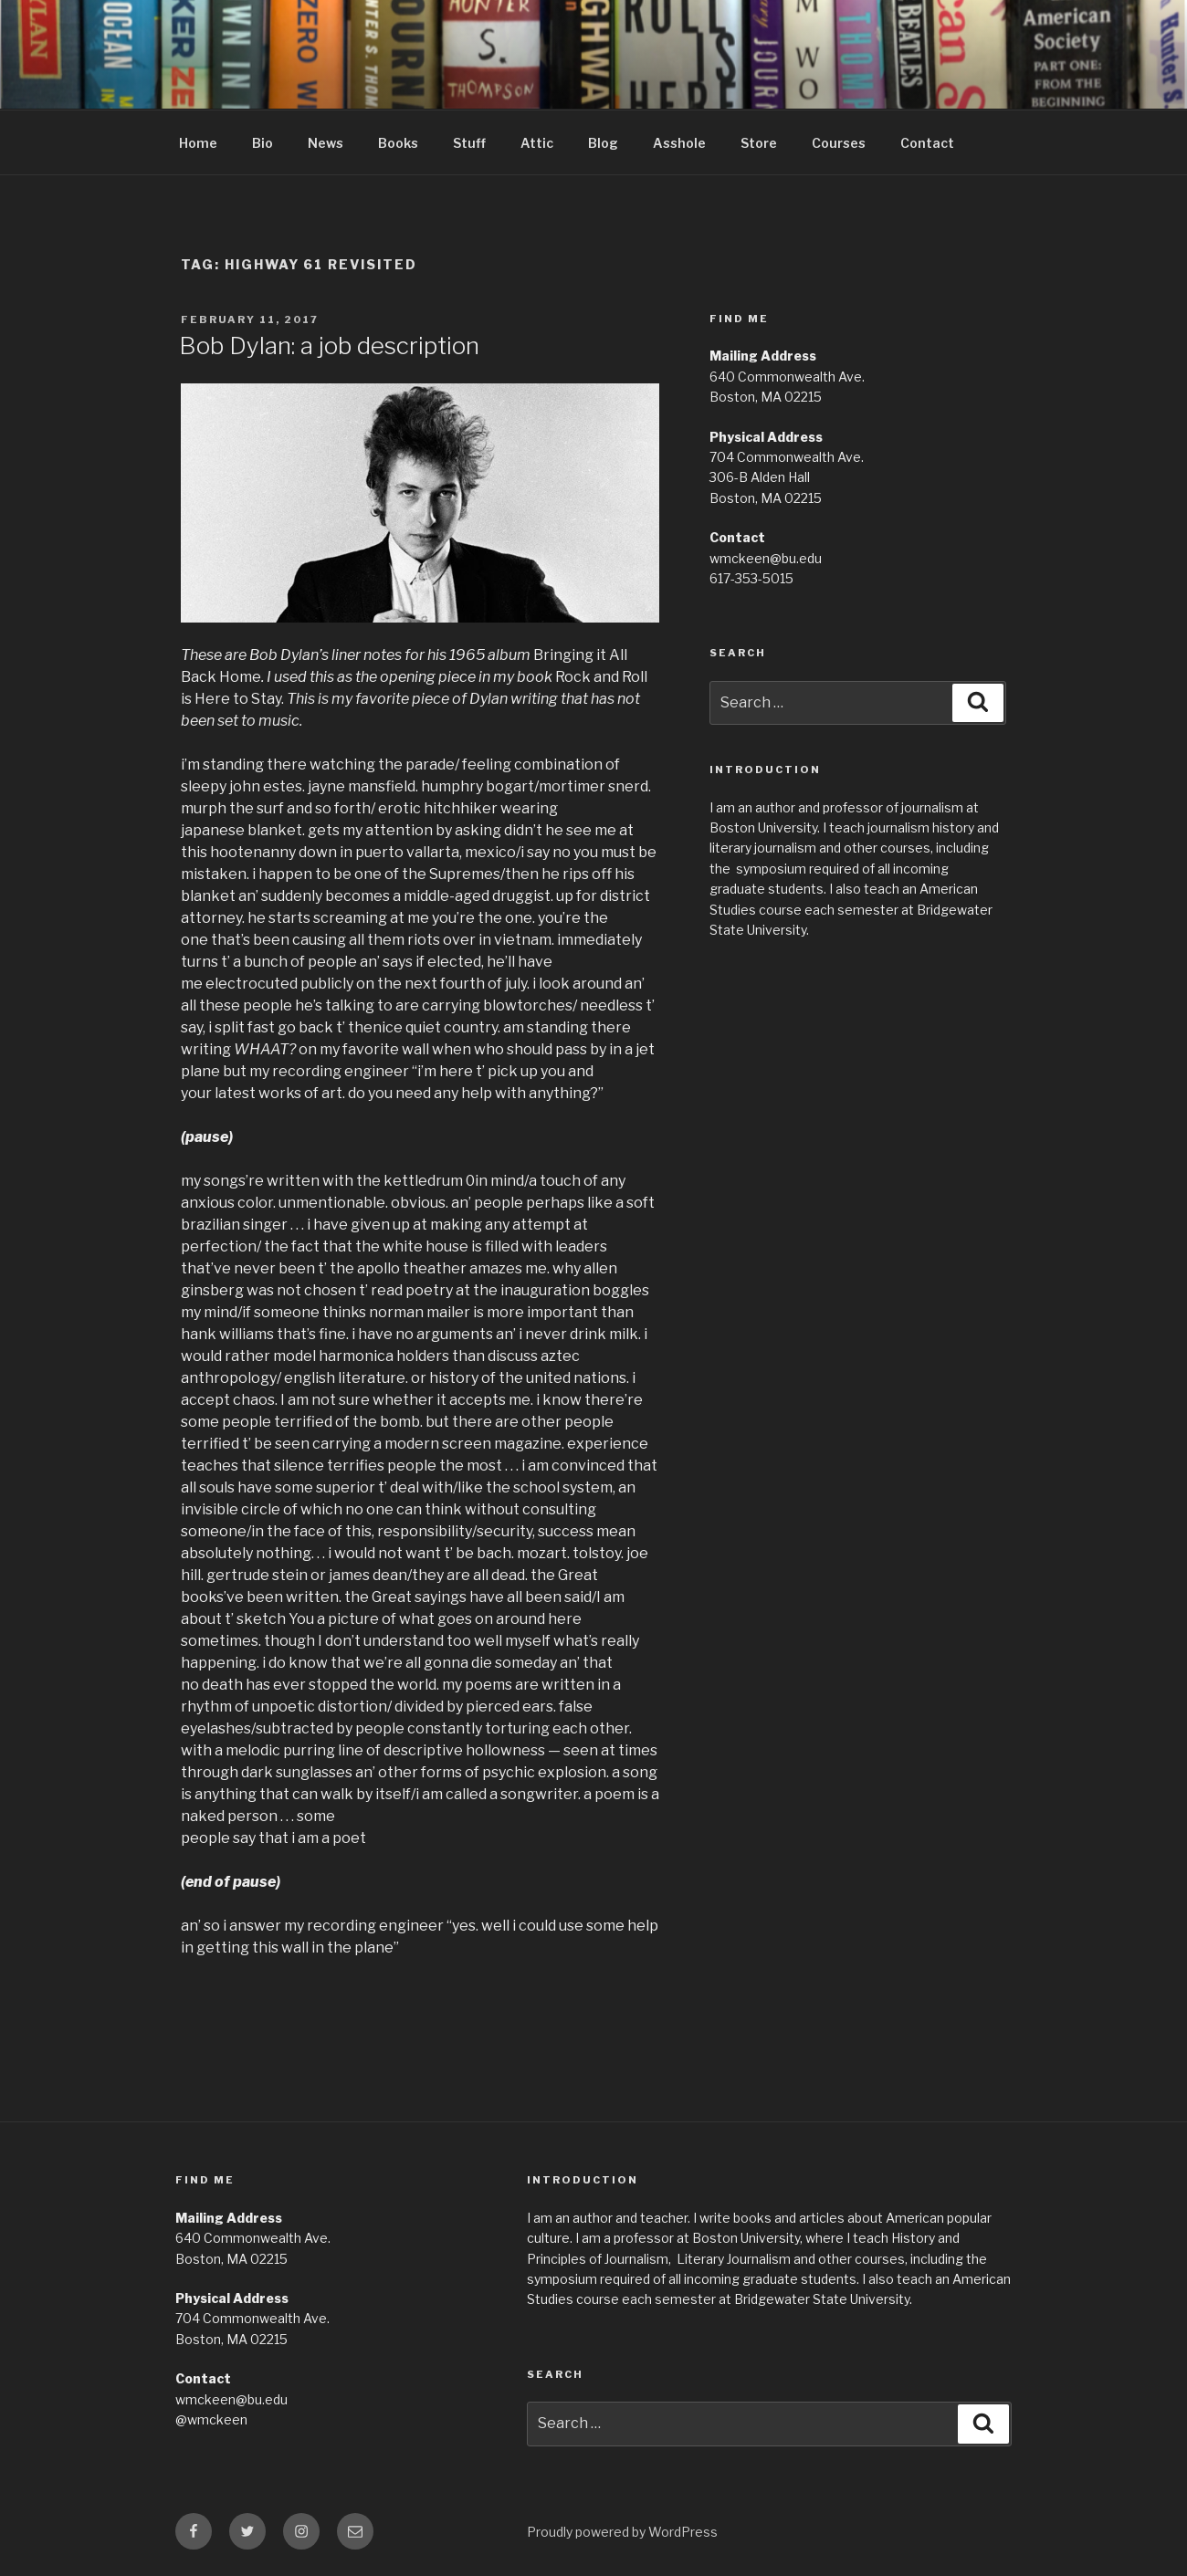  What do you see at coordinates (198, 143) in the screenshot?
I see `Home` at bounding box center [198, 143].